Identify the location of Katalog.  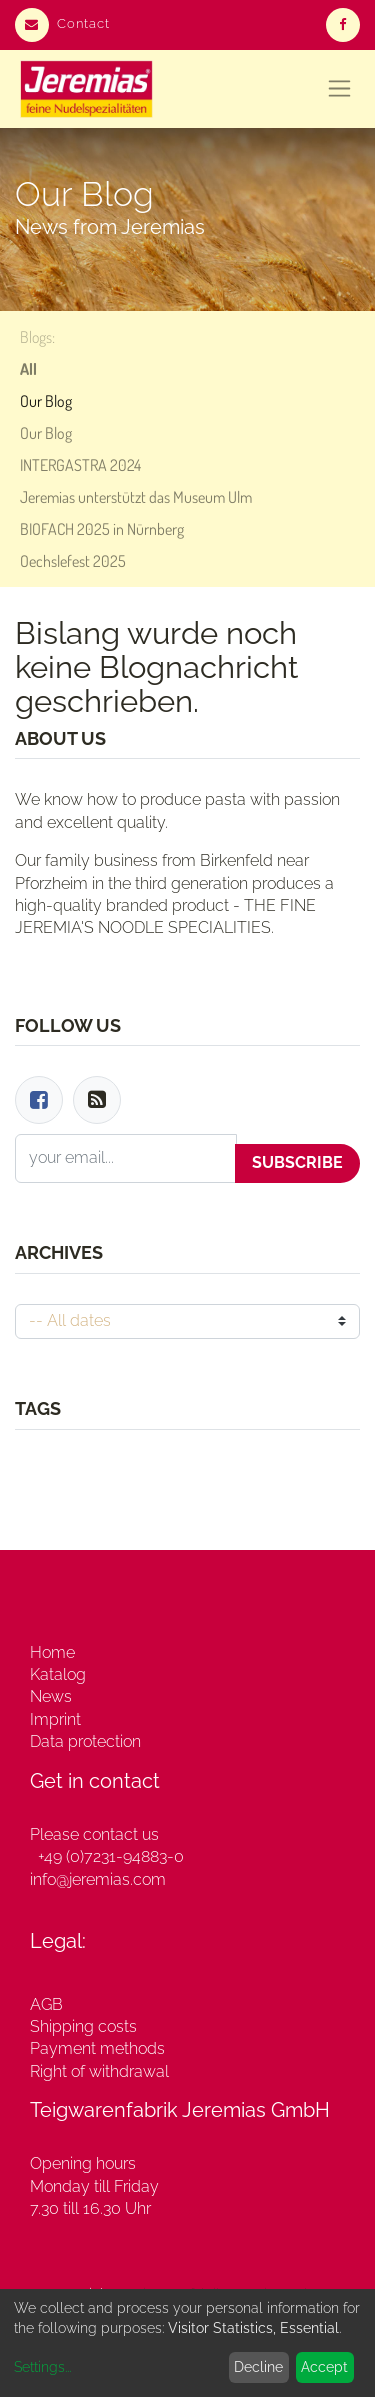
(58, 1674).